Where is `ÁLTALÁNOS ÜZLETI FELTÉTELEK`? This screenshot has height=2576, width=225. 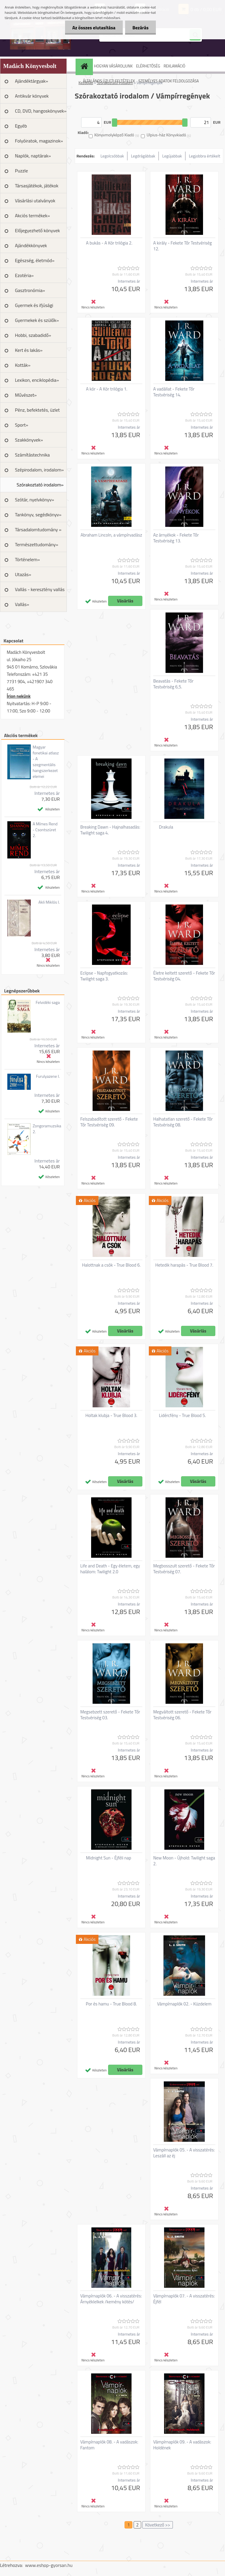 ÁLTALÁNOS ÜZLETI FELTÉTELEK is located at coordinates (109, 81).